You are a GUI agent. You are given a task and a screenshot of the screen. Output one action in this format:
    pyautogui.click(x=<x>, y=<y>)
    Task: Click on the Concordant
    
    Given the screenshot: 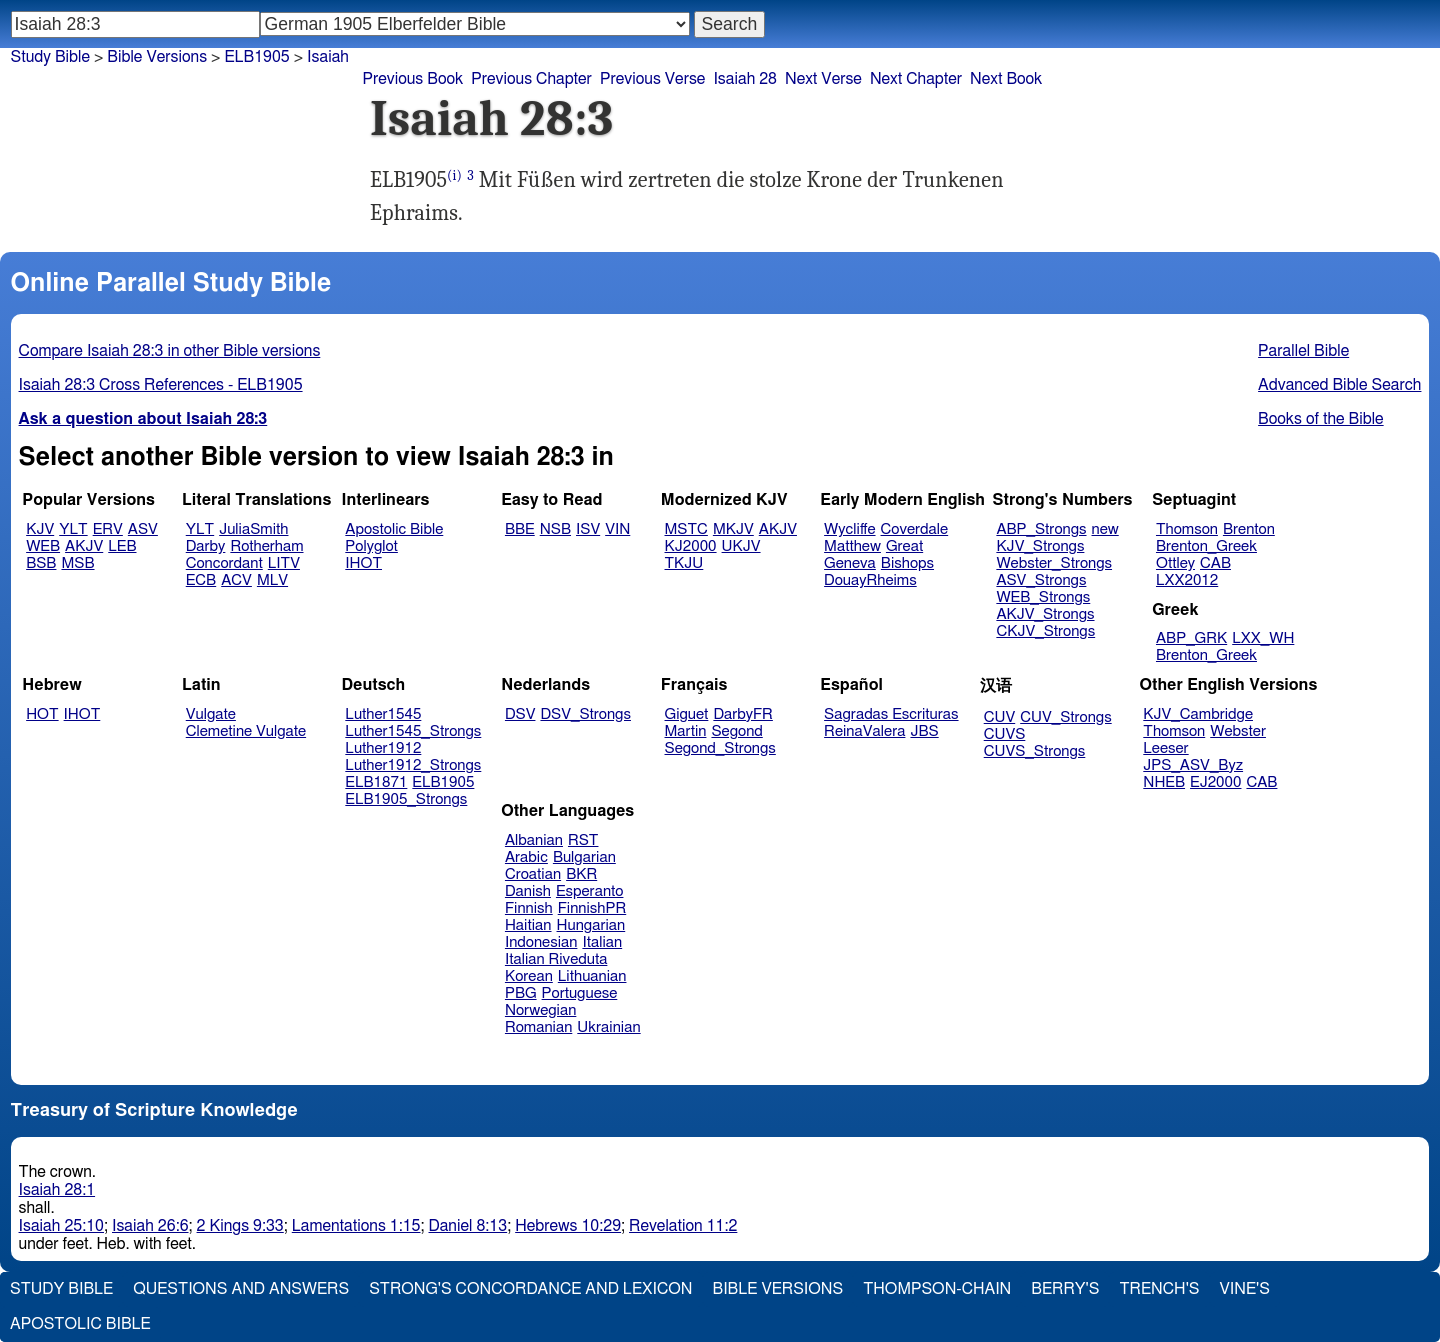 What is the action you would take?
    pyautogui.click(x=224, y=563)
    